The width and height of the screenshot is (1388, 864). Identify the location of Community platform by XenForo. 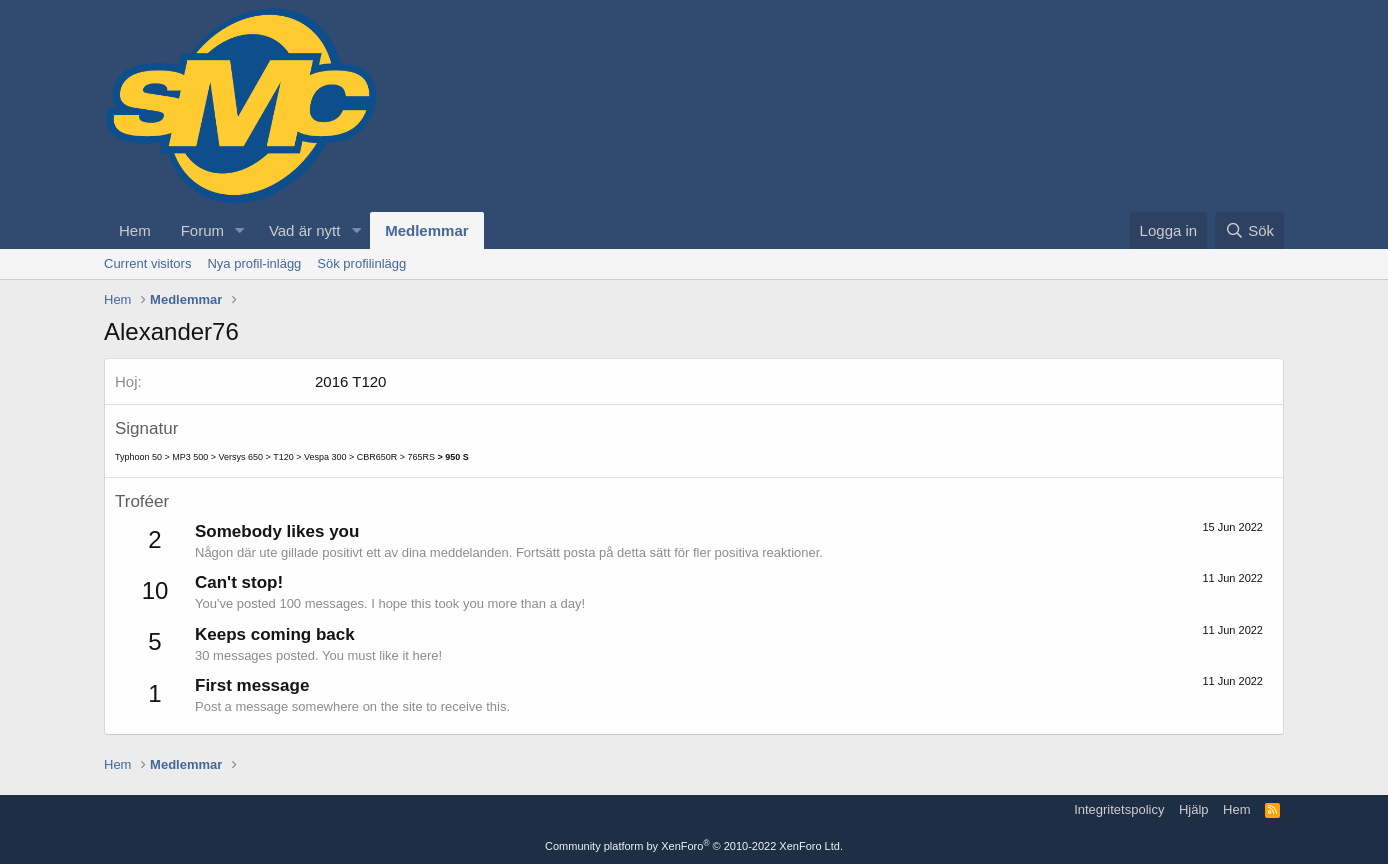
(694, 846).